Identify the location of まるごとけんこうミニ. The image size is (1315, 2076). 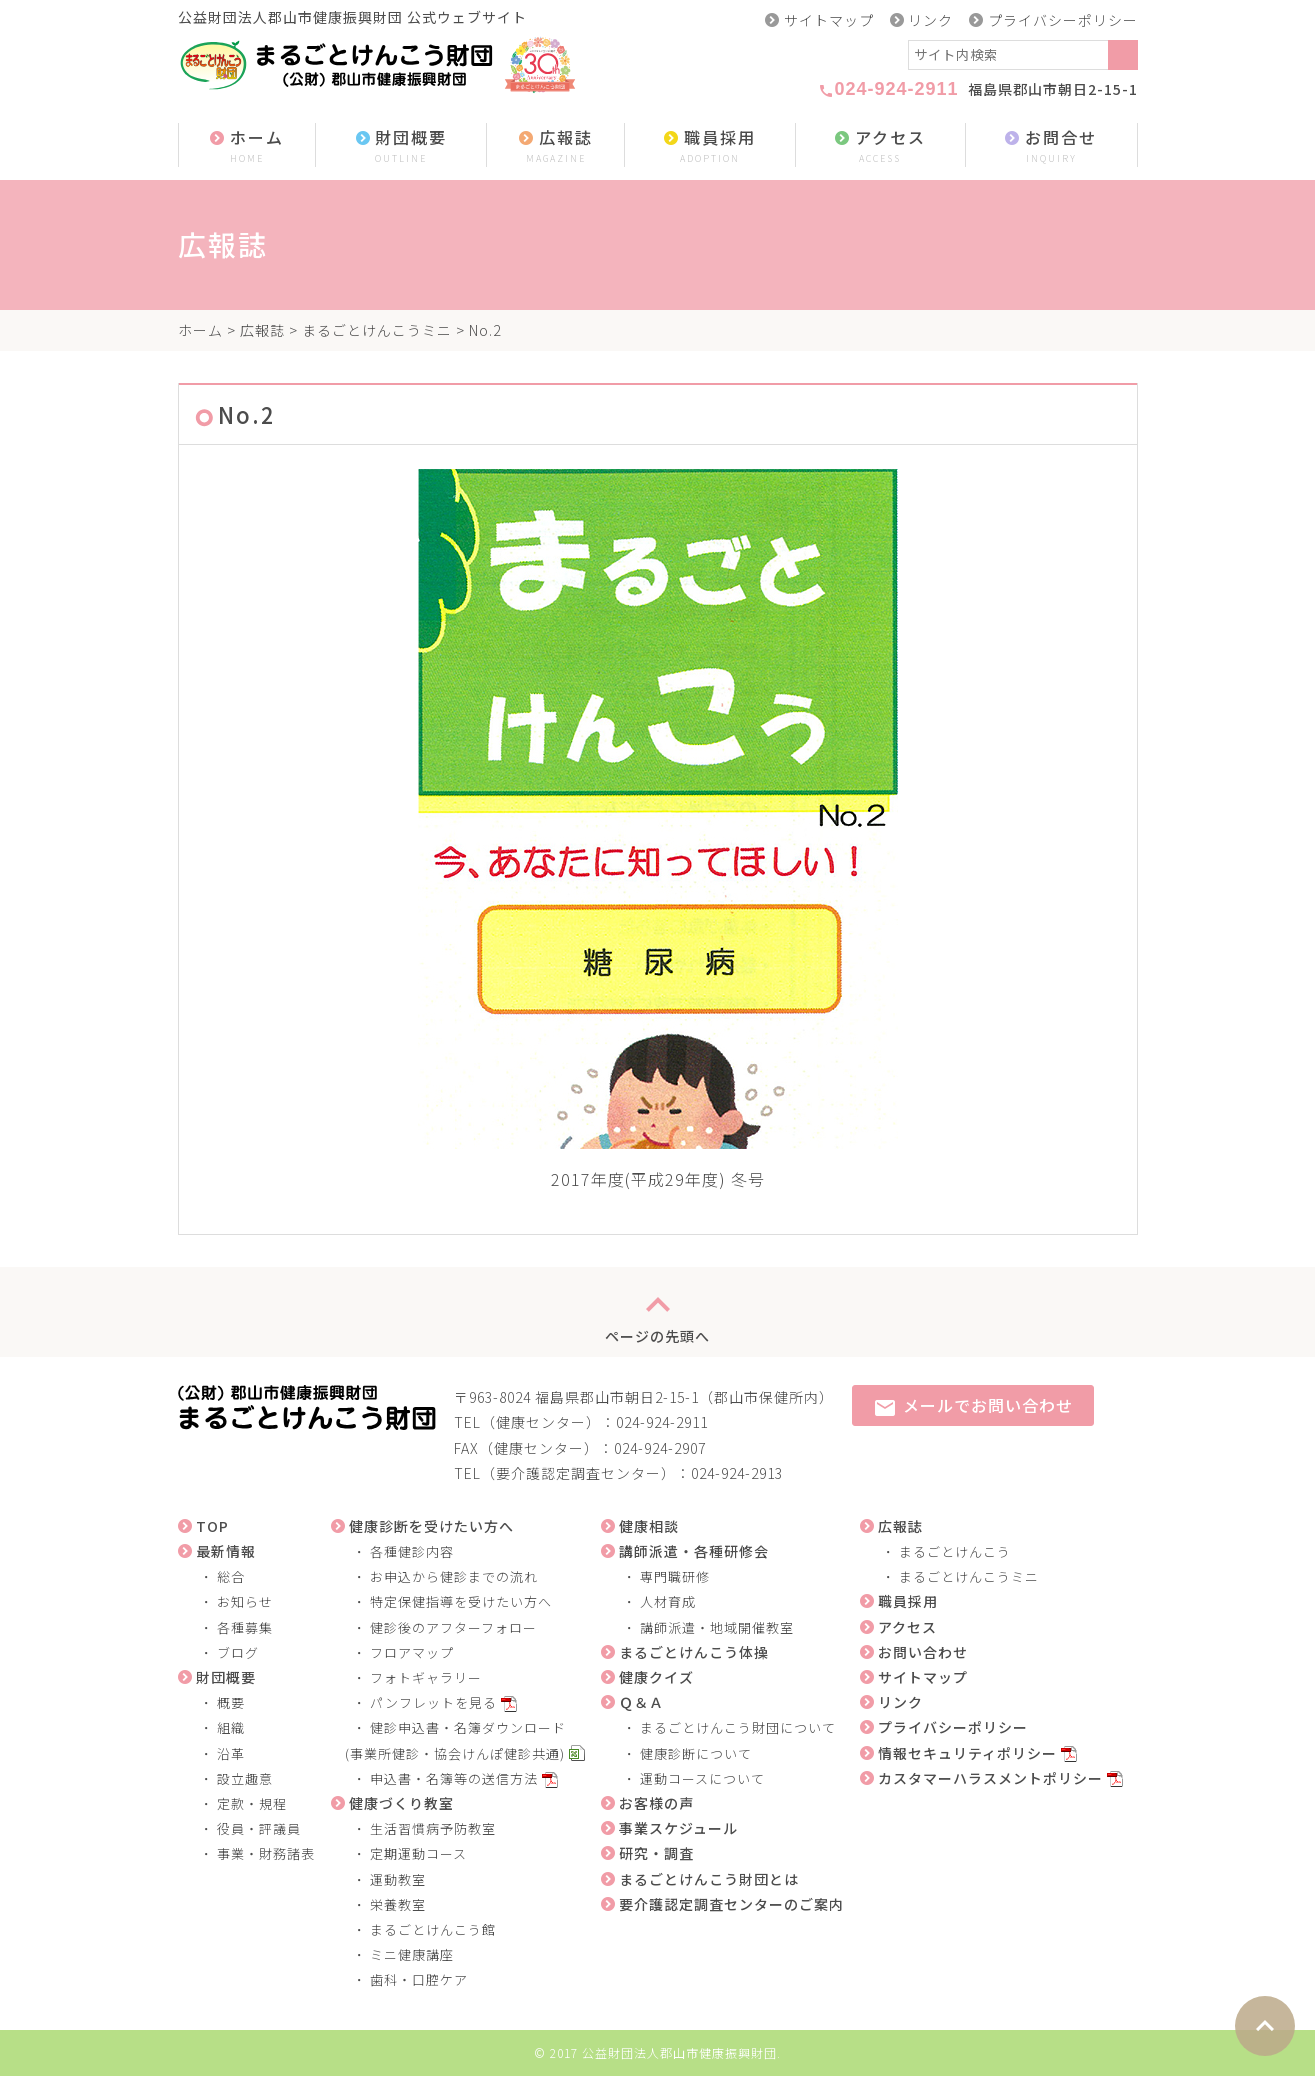
(377, 330).